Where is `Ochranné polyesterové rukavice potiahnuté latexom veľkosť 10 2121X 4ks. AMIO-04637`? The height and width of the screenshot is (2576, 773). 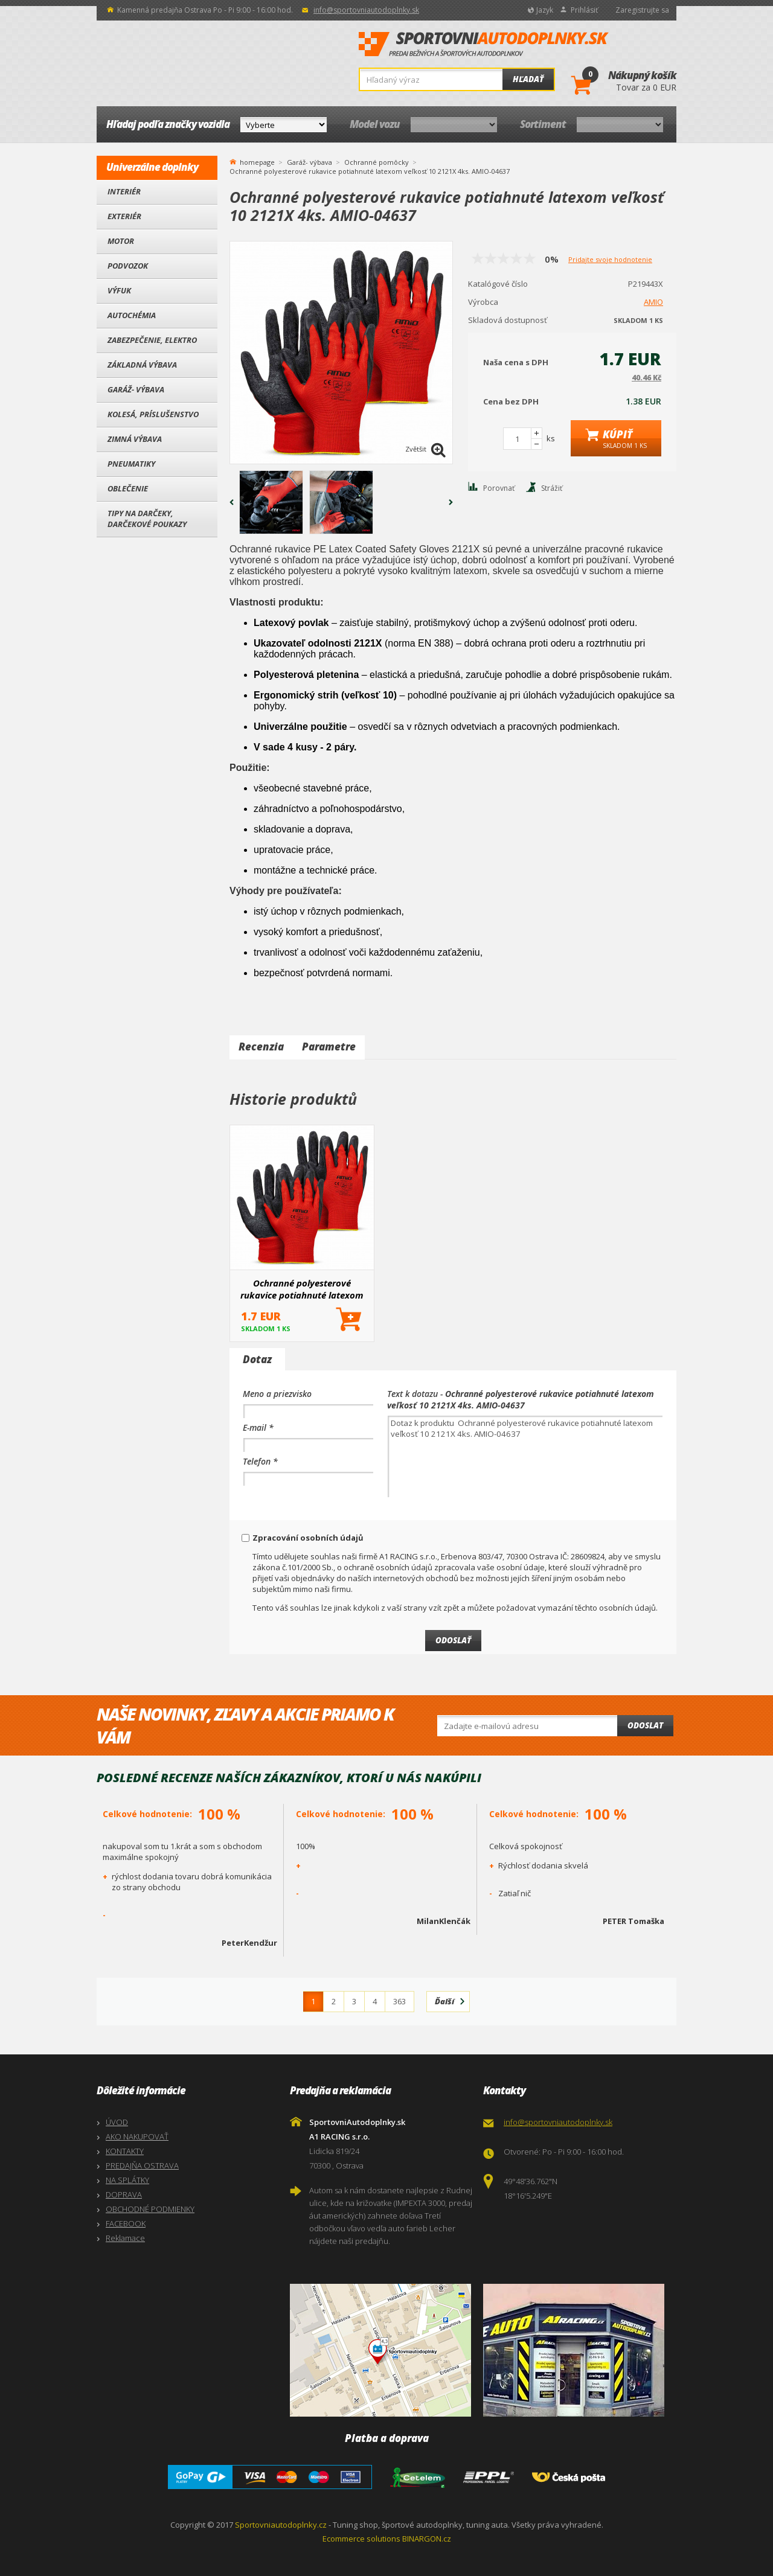 Ochranné polyesterové rukavice potiahnuté latexom veľkosť 10 2121X 4ks. AMIO-04637 is located at coordinates (302, 1289).